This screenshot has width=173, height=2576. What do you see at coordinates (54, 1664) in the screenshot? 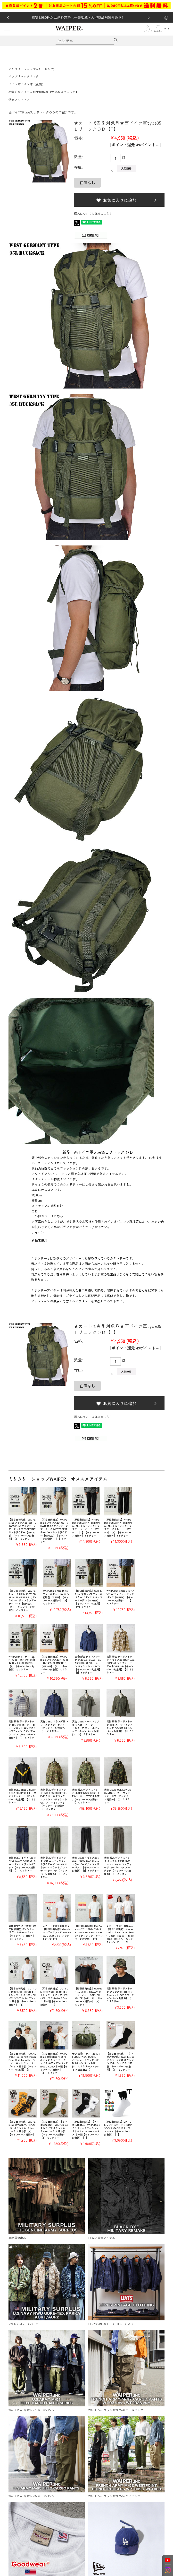
I see `【即日出荷対応】WAIPER.inc フランス軍 M-47 カーゴパンツ 後期型 HBT【WP1026】【T】【キャンペーン対象外】ミリタリー` at bounding box center [54, 1664].